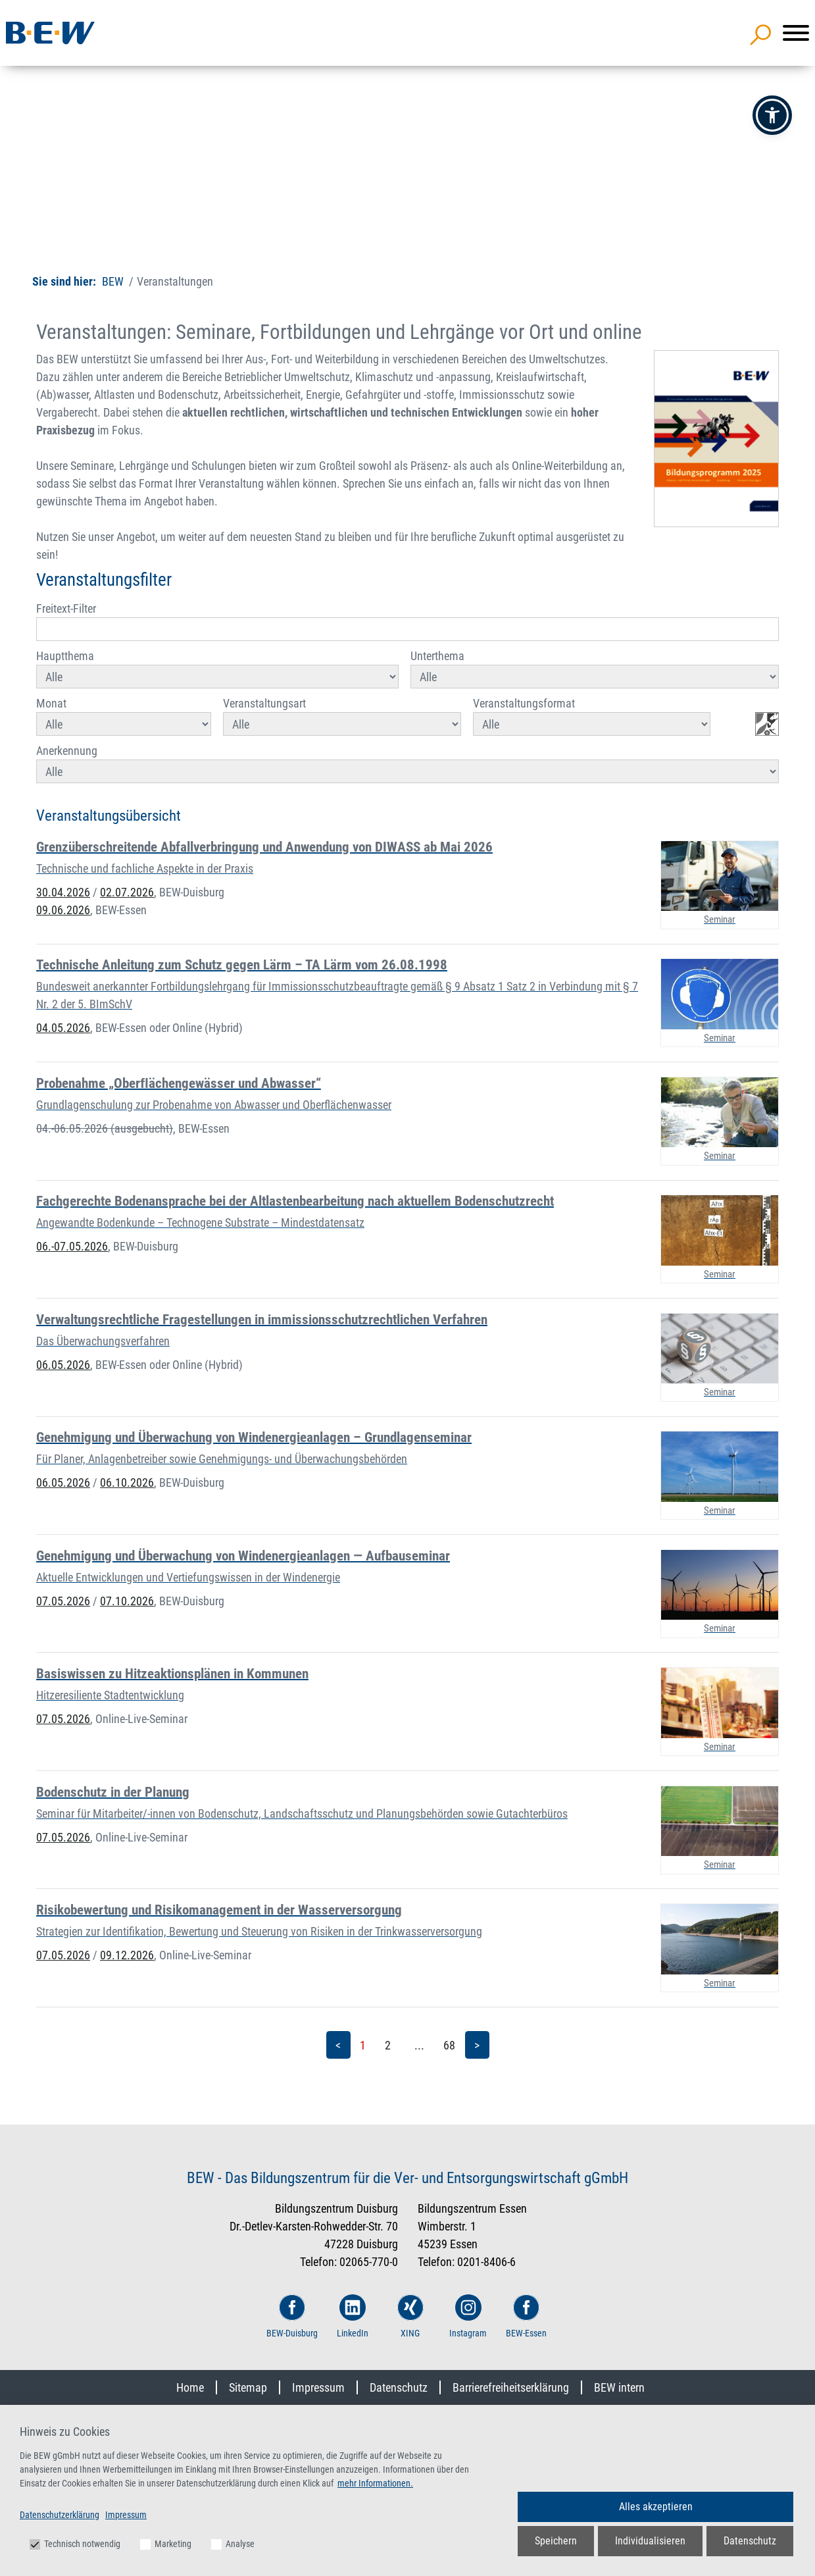  Describe the element at coordinates (127, 892) in the screenshot. I see `02.07.2026` at that location.